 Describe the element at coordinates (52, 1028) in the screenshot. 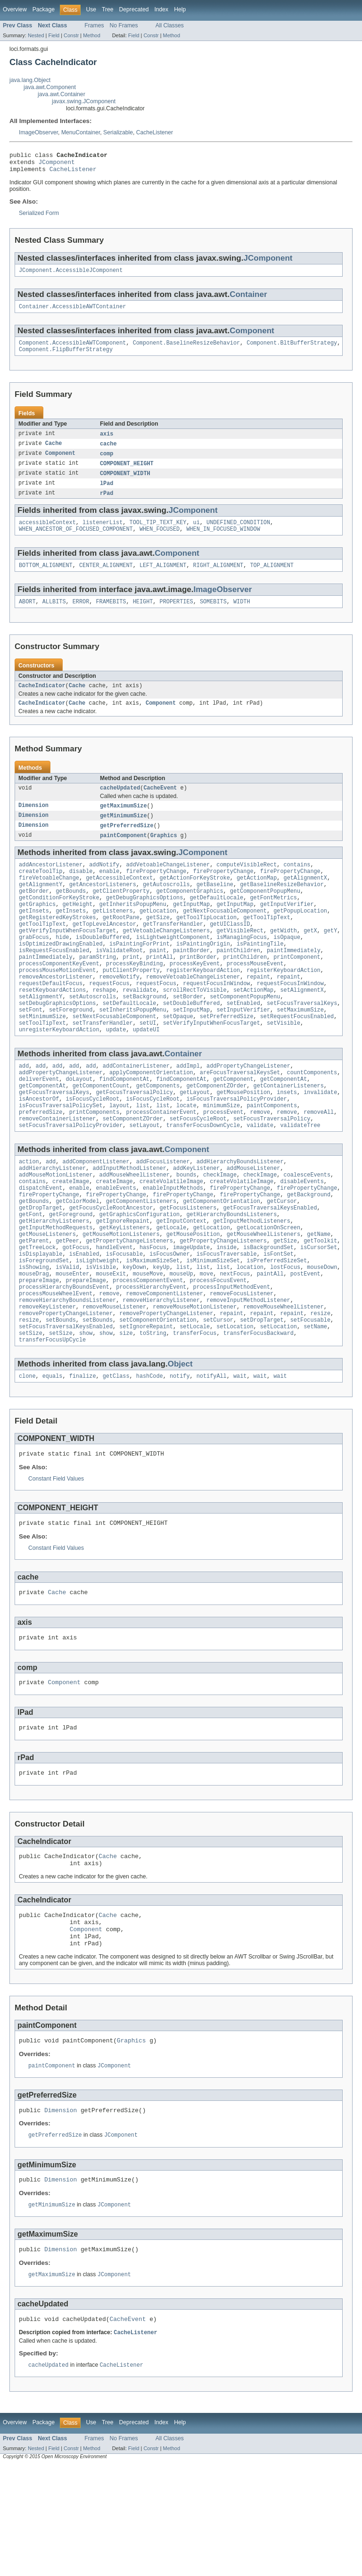

I see `resetKeyboardActions` at that location.